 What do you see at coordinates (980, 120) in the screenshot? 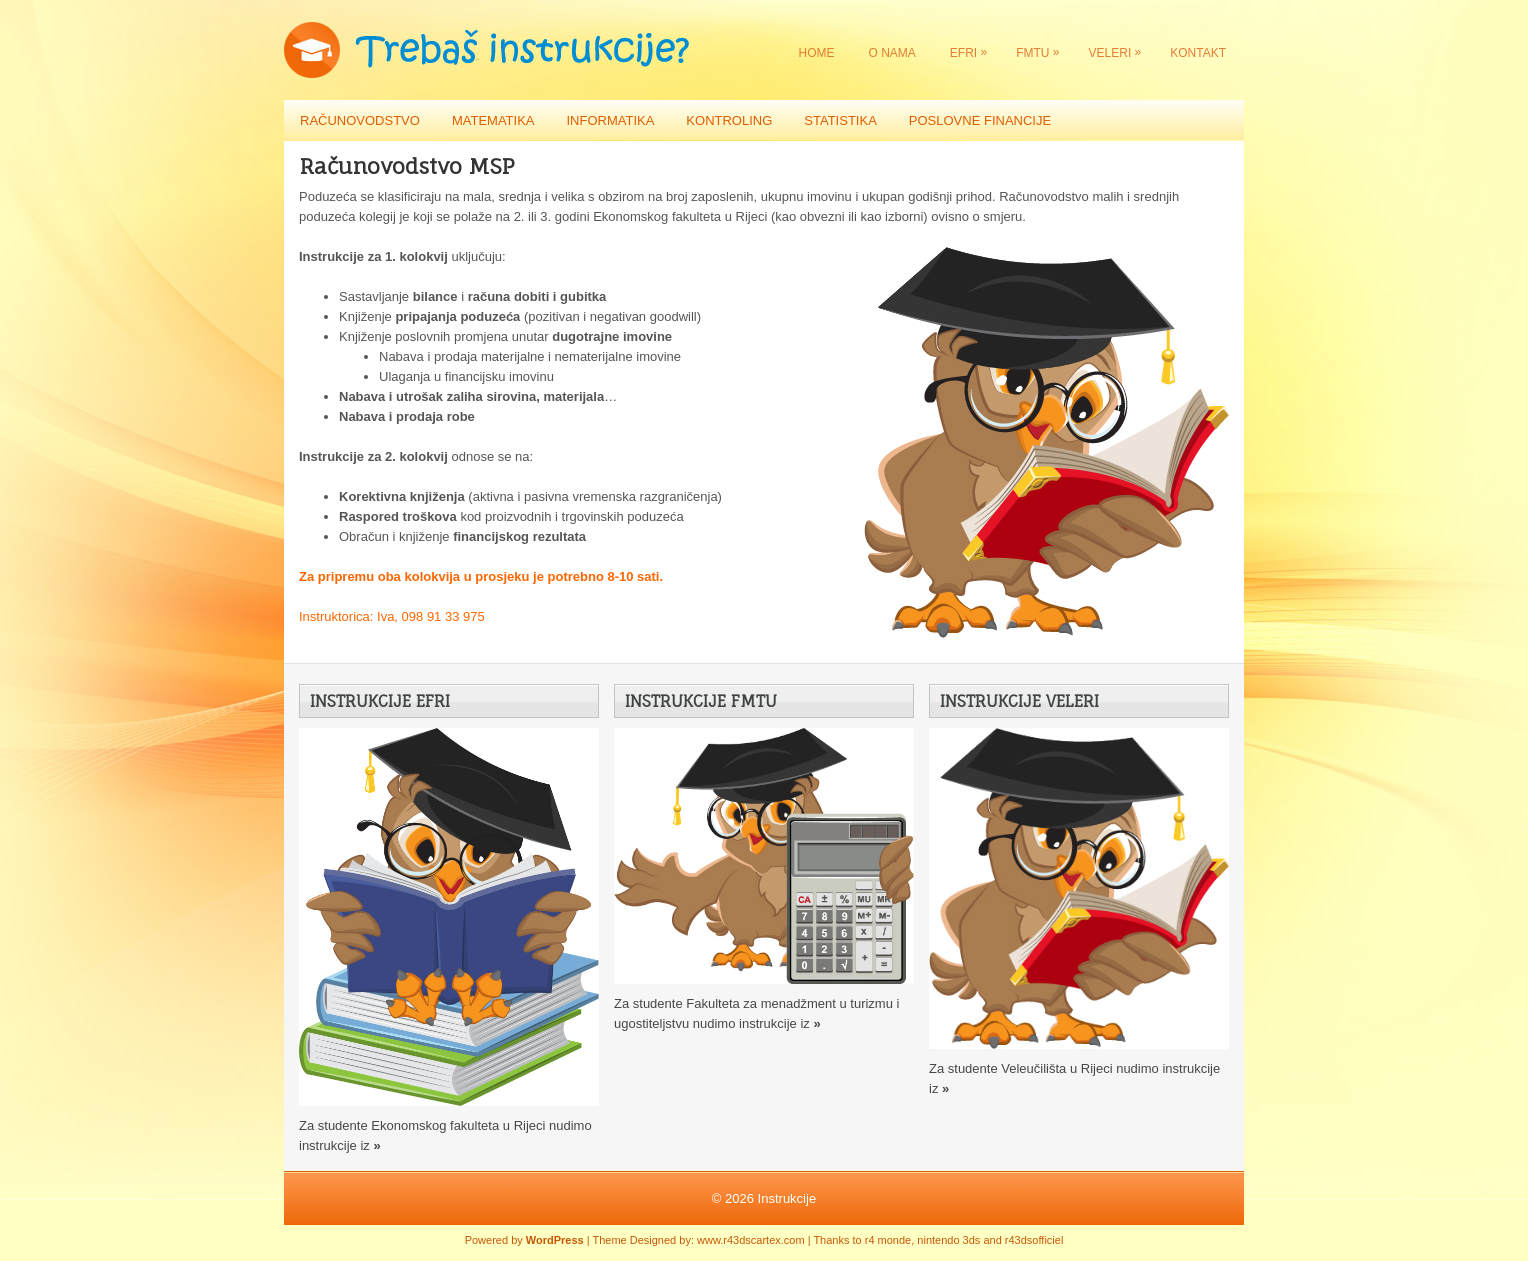
I see `Poslovne financije` at bounding box center [980, 120].